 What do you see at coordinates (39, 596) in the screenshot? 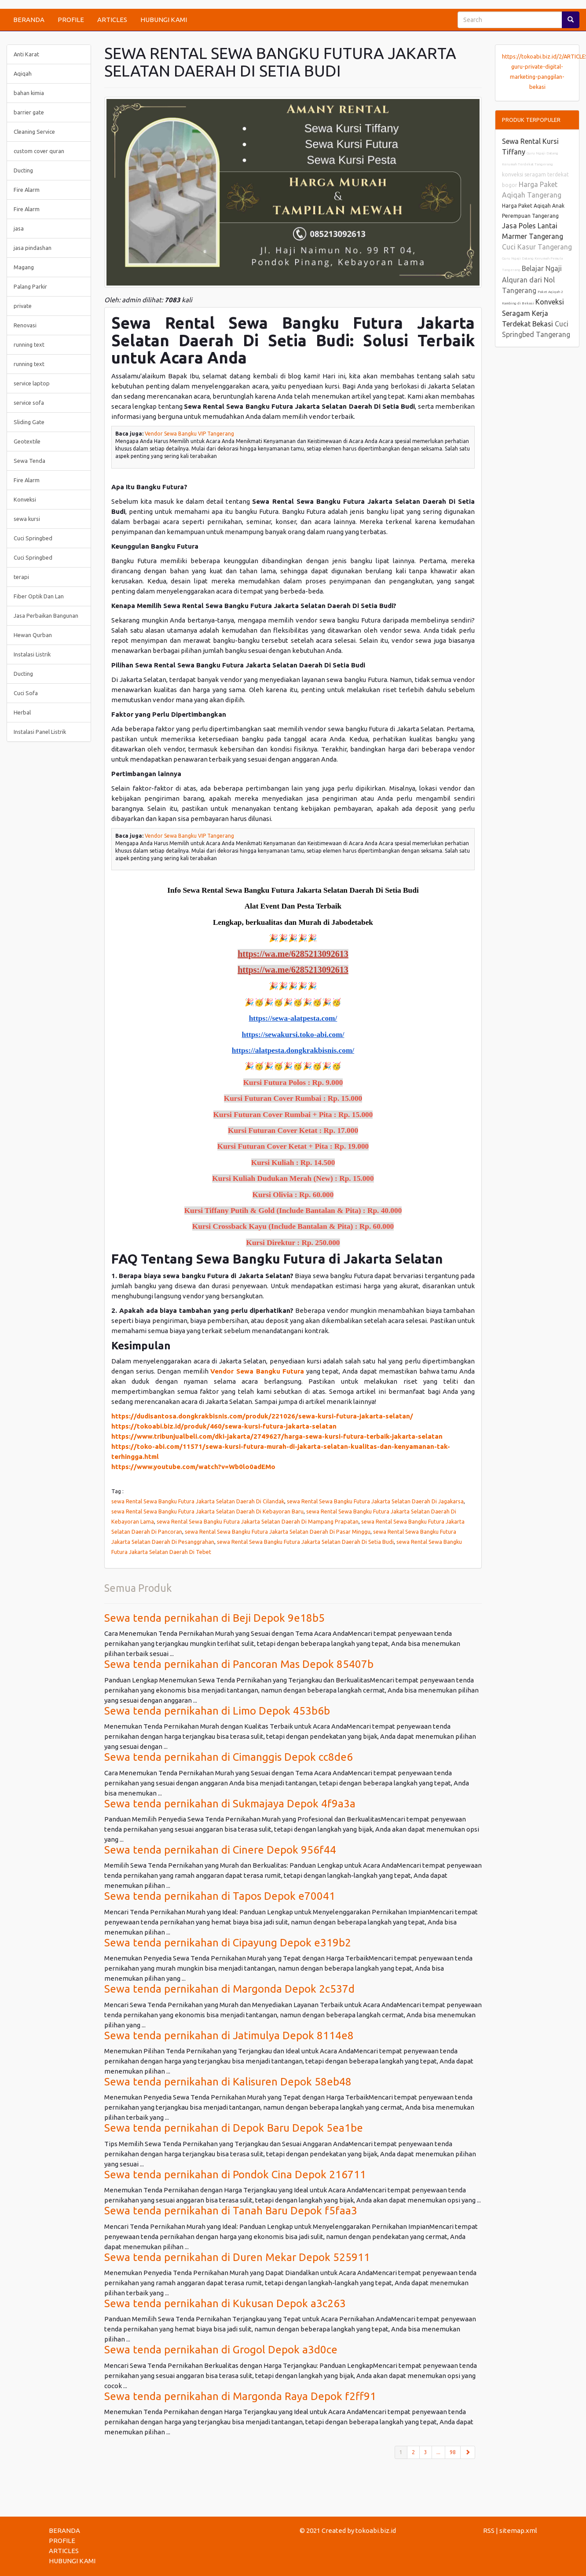
I see `Fiber Optik Dan Lan` at bounding box center [39, 596].